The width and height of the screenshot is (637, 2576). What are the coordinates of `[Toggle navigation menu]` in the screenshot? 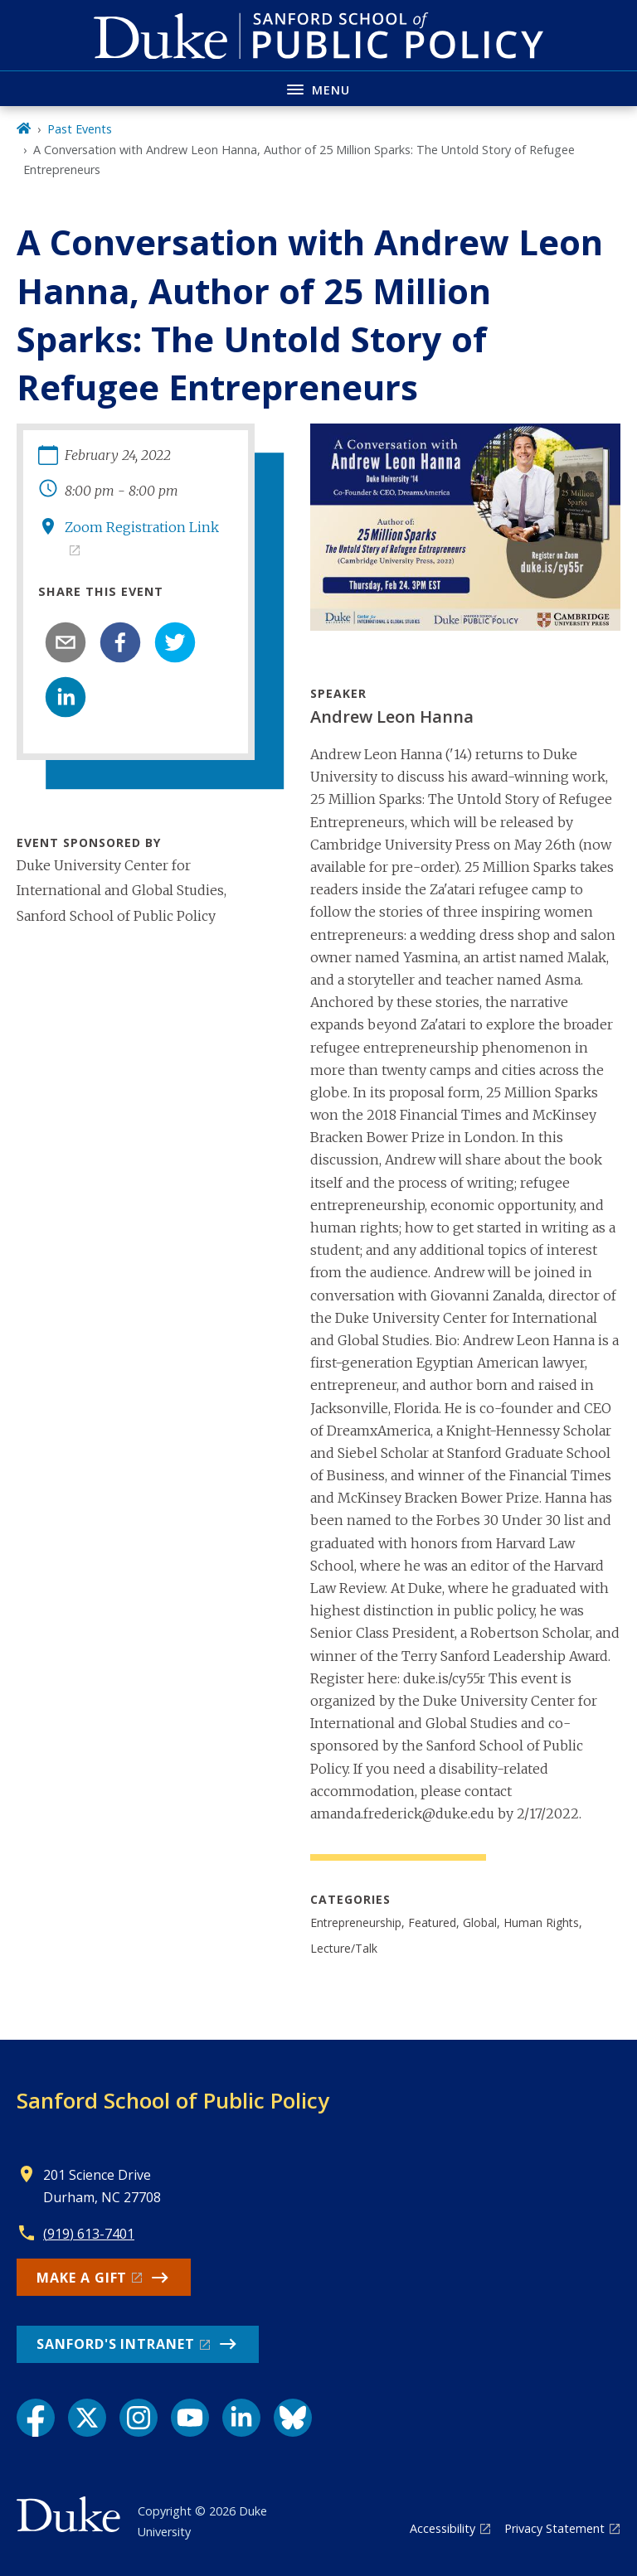 It's located at (318, 88).